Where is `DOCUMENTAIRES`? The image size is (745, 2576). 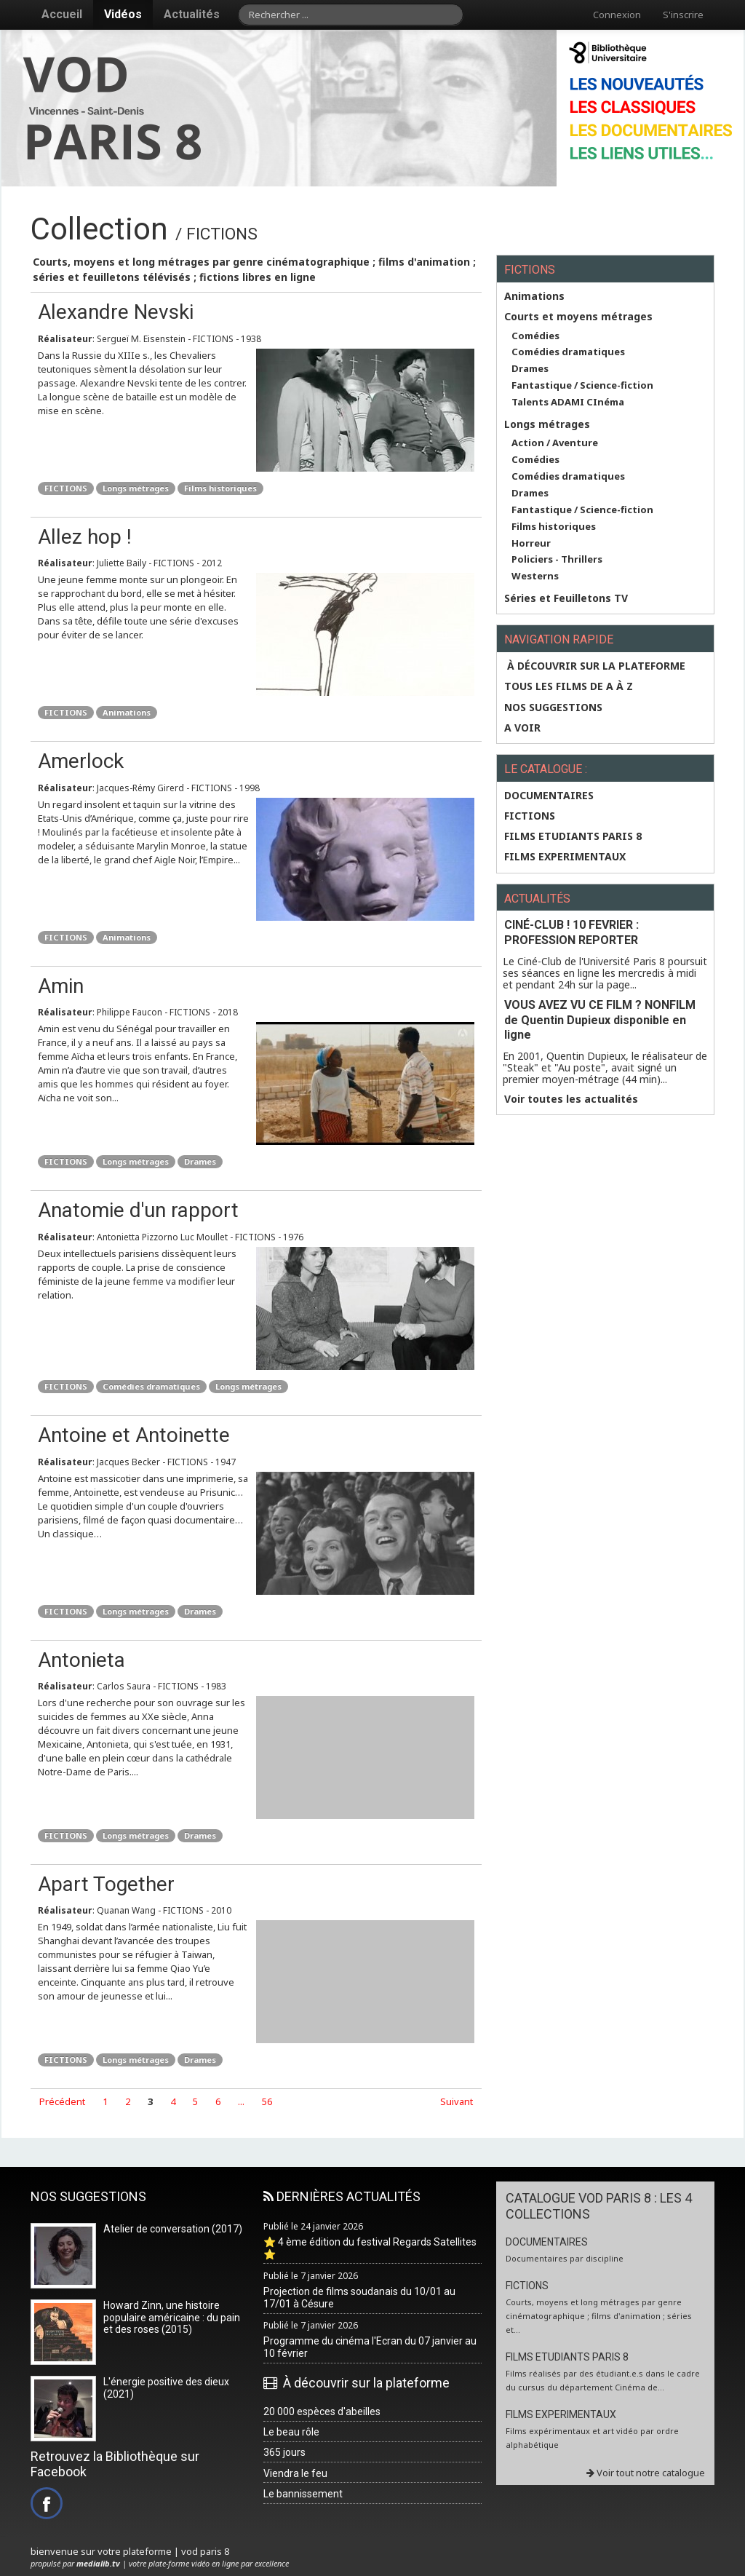
DOCUMENTAIRES is located at coordinates (549, 795).